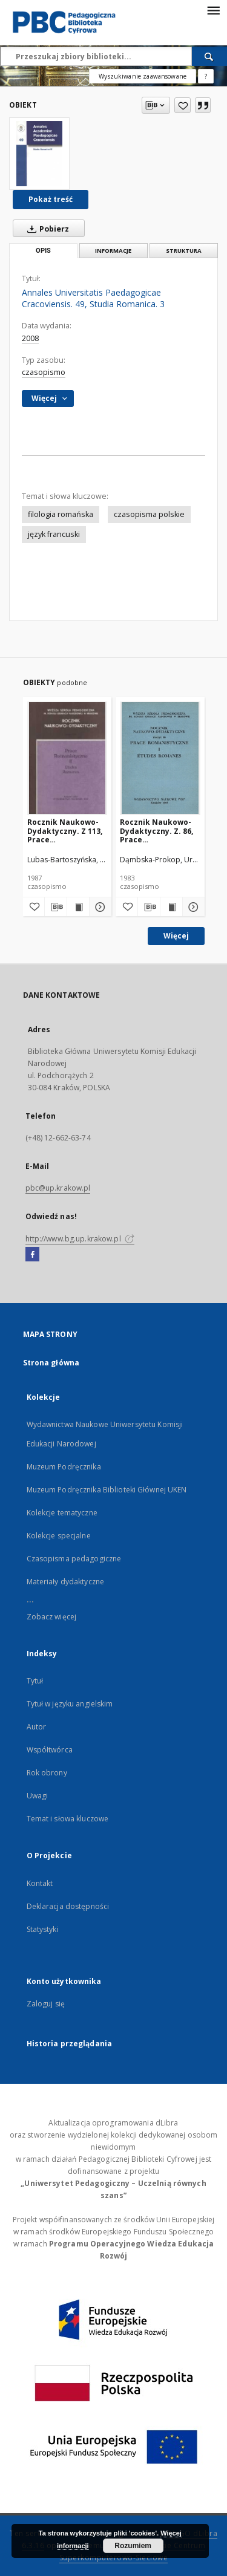 The width and height of the screenshot is (227, 2576). I want to click on Autor, so click(37, 1727).